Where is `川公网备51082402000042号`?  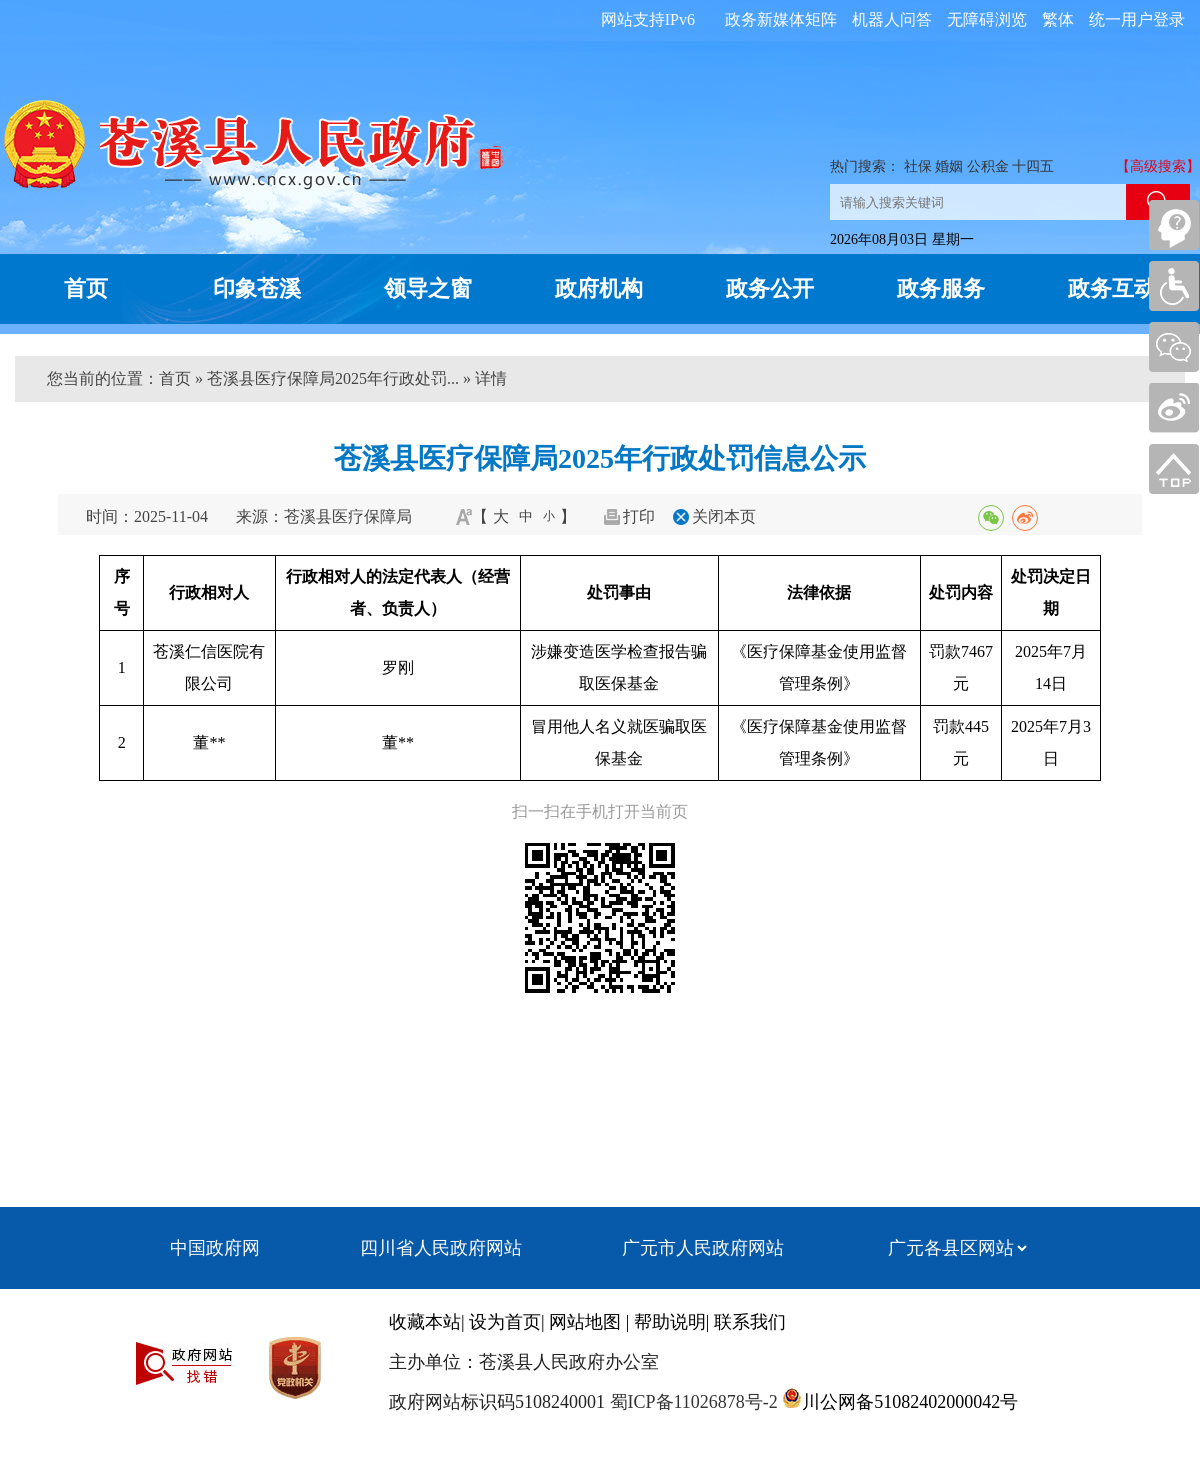 川公网备51082402000042号 is located at coordinates (910, 1402).